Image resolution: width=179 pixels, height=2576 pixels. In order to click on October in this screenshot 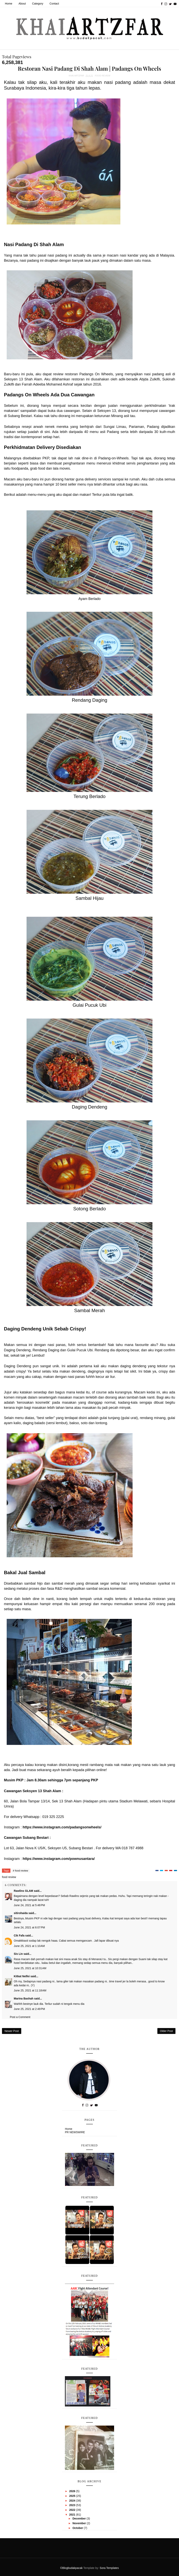, I will do `click(78, 2528)`.